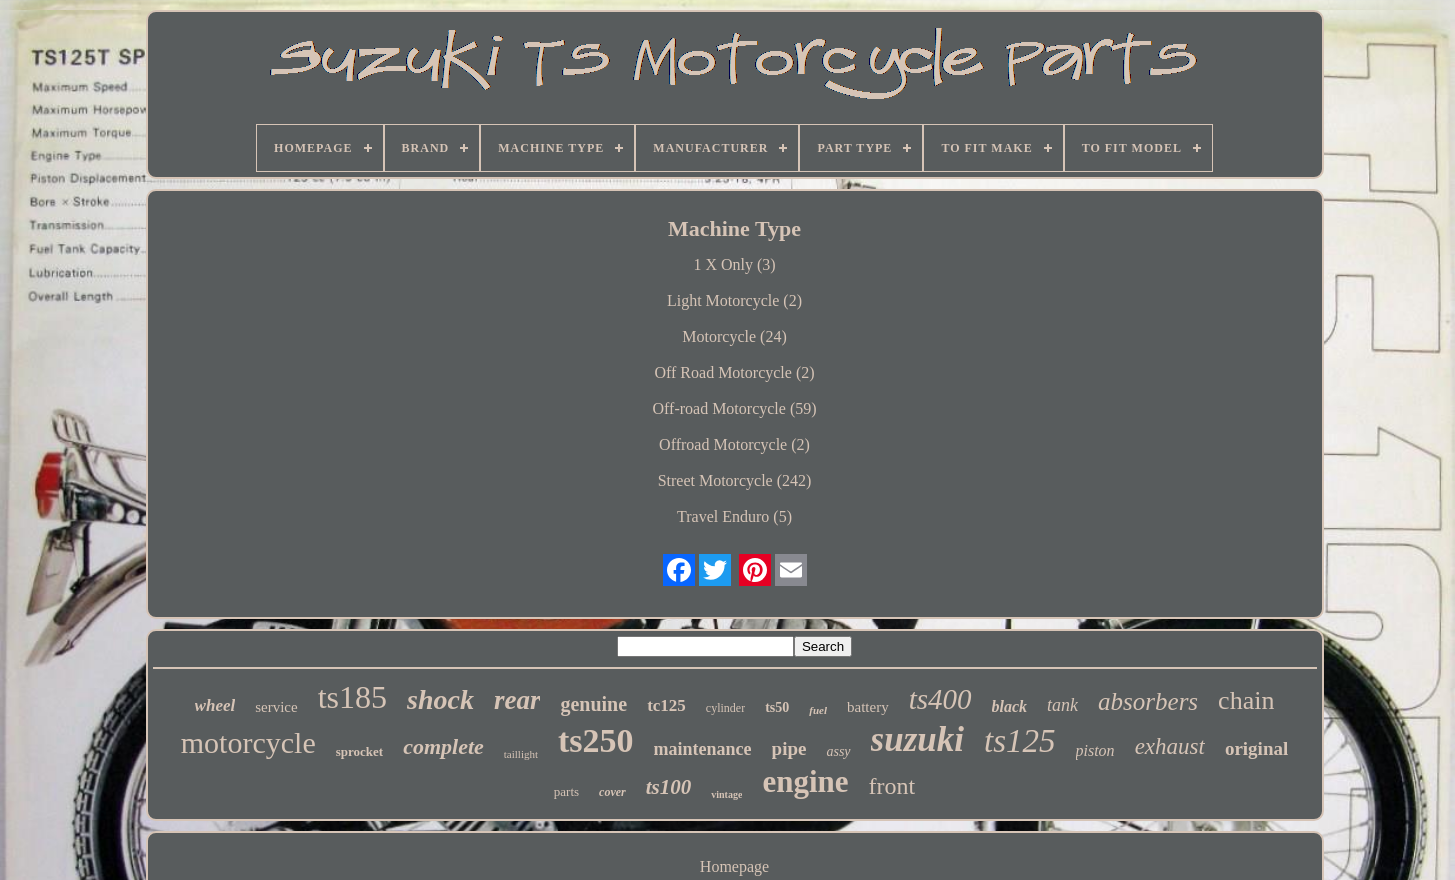  I want to click on absorbers, so click(1148, 701).